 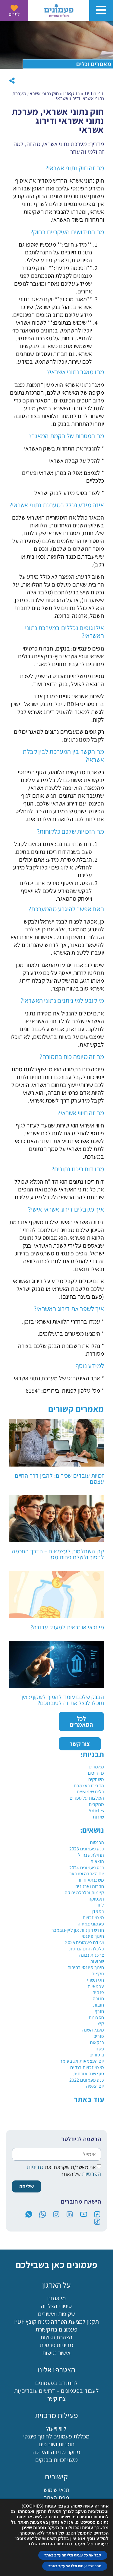 I want to click on Articles, so click(x=96, y=1810).